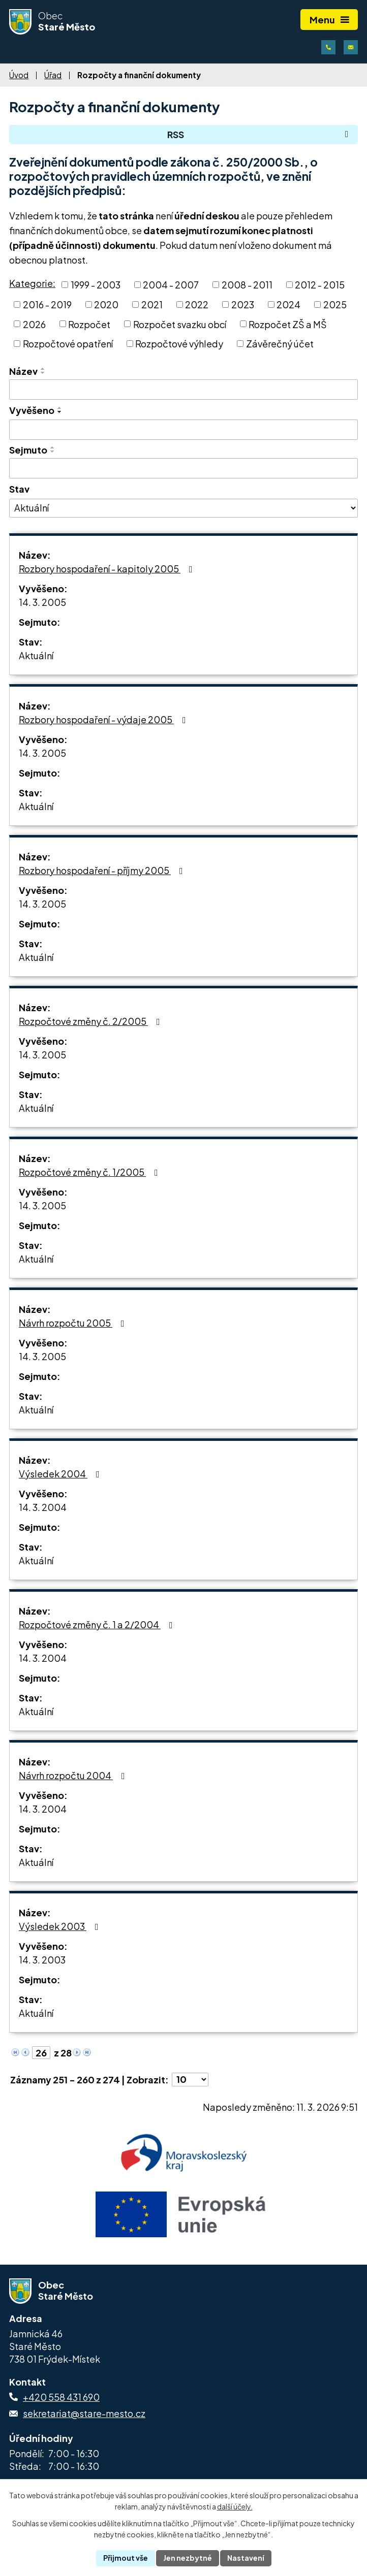 The height and width of the screenshot is (2576, 367). What do you see at coordinates (61, 1926) in the screenshot?
I see `Výsledek 2003` at bounding box center [61, 1926].